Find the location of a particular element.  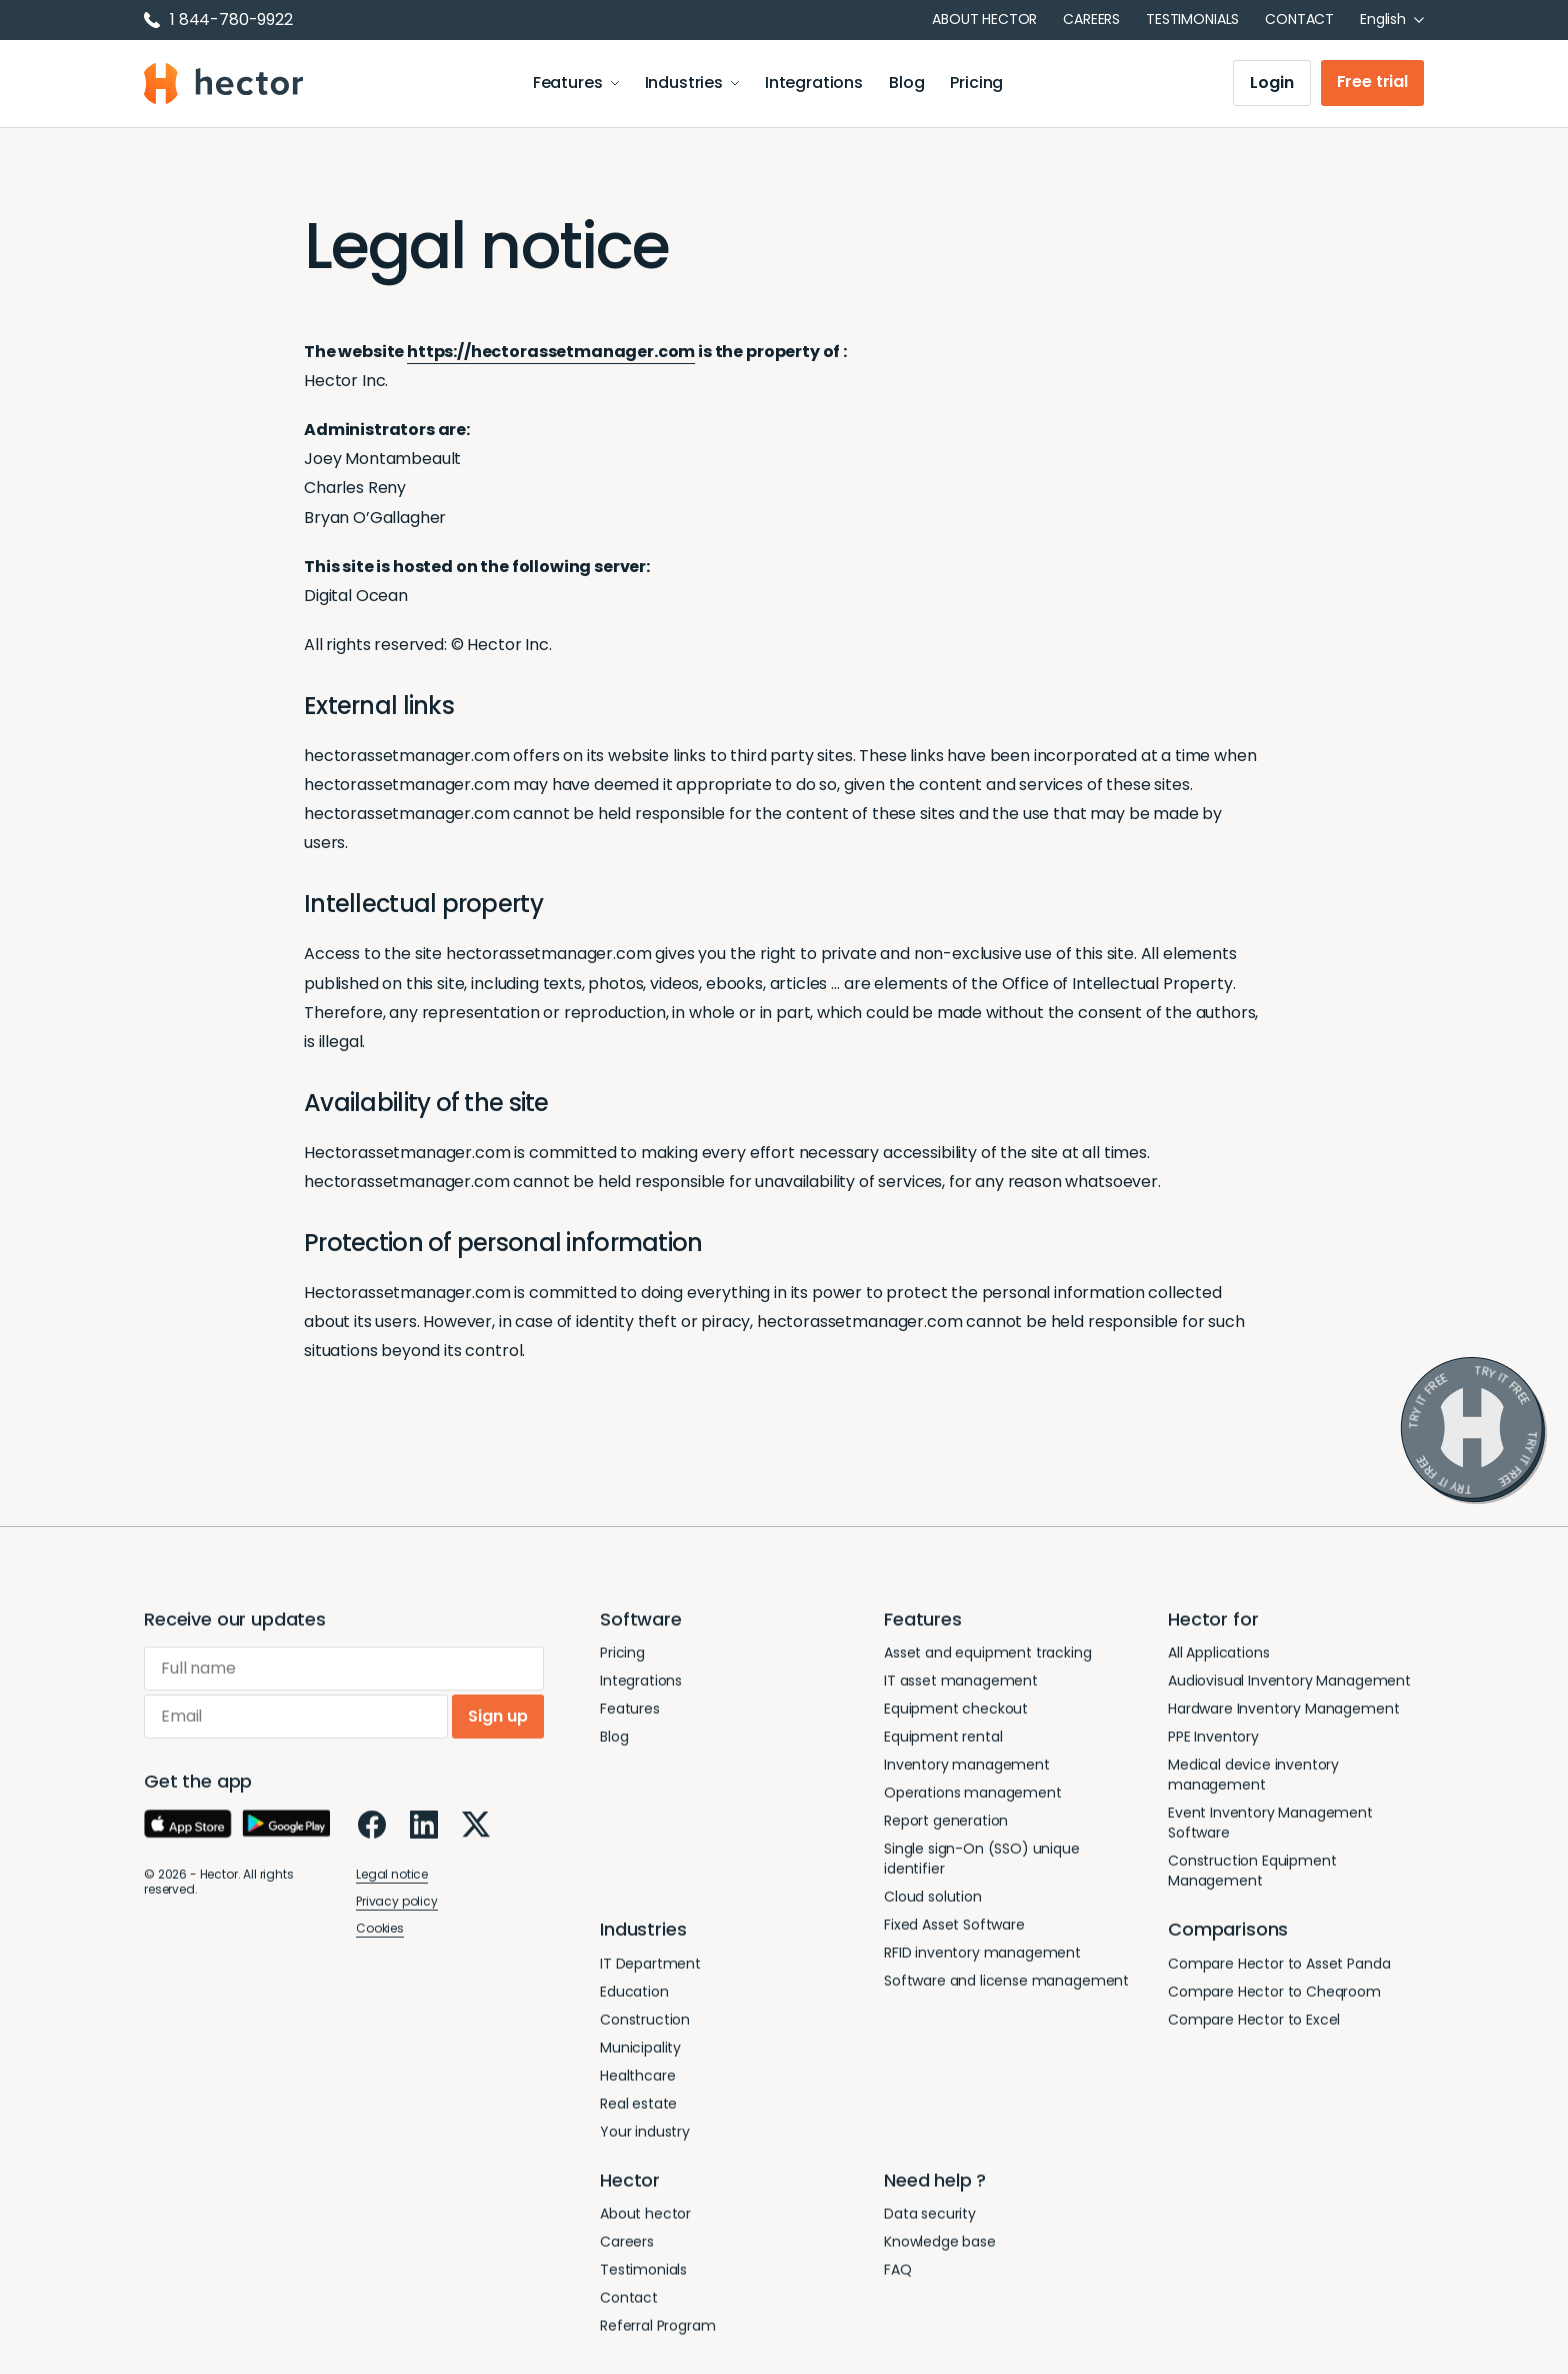

Medical device inventory management is located at coordinates (1253, 1779).